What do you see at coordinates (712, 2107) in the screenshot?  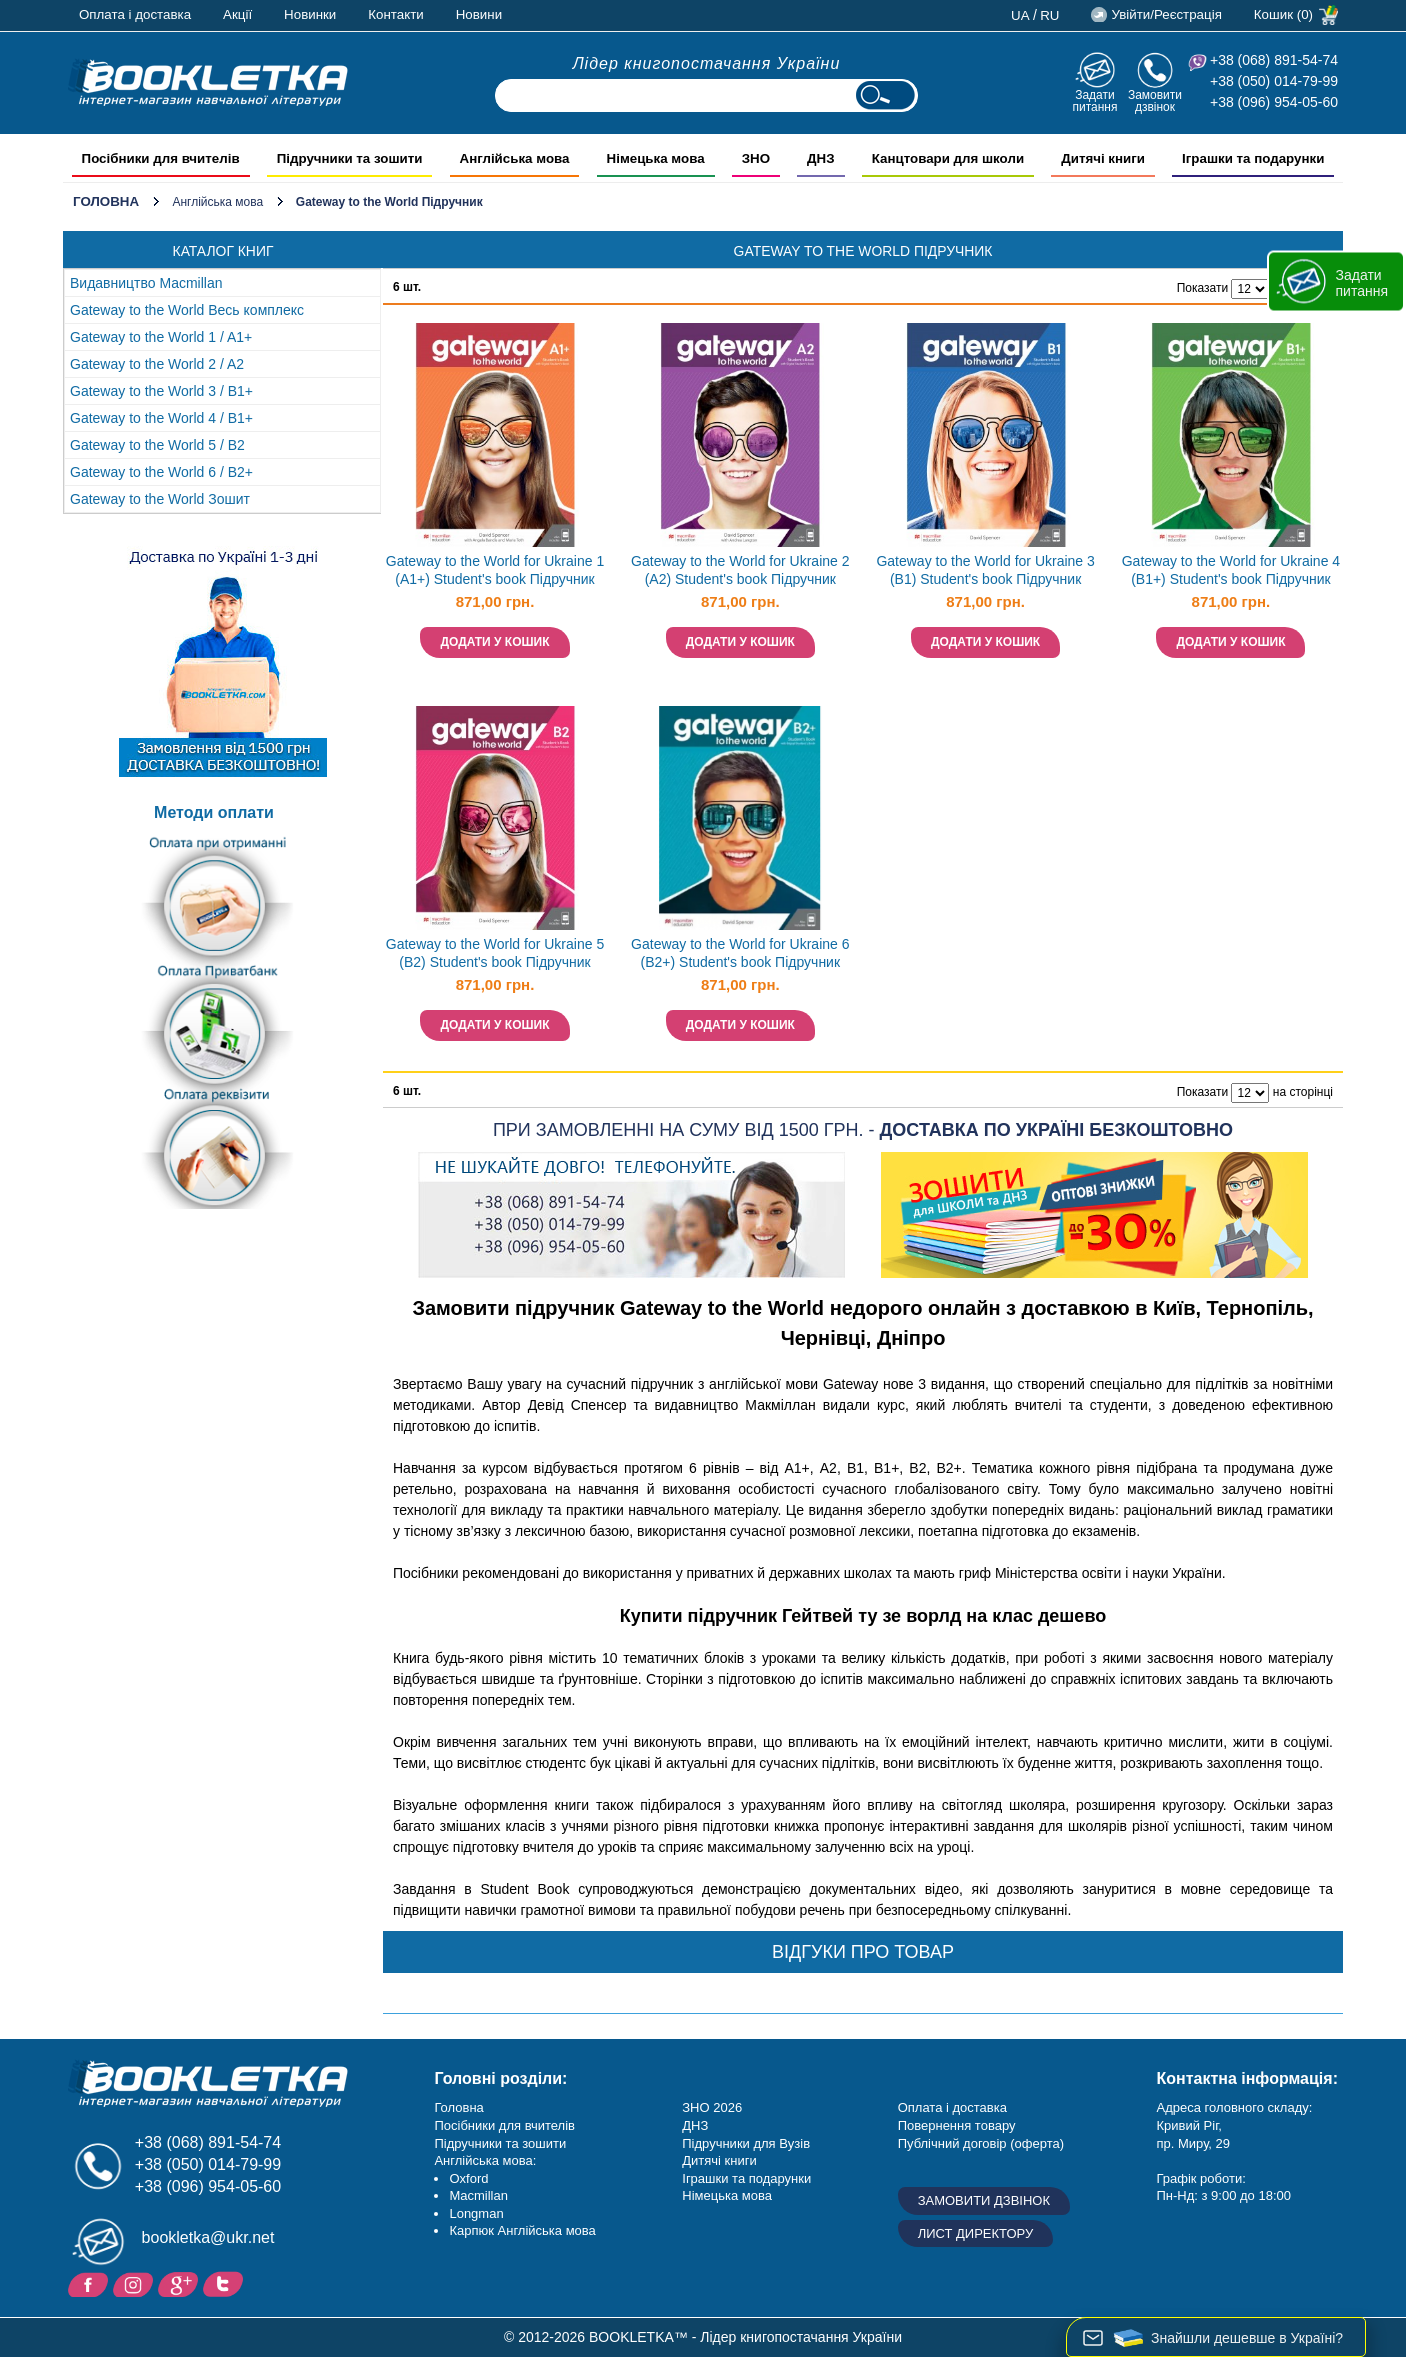 I see `ЗНО 2026` at bounding box center [712, 2107].